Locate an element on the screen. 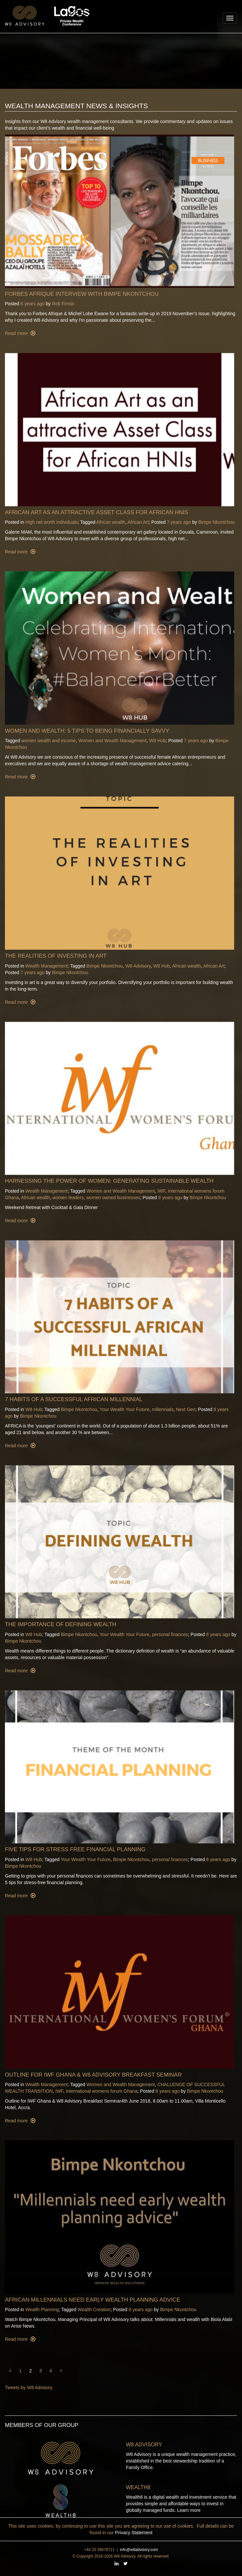 The height and width of the screenshot is (2576, 242). personal finances is located at coordinates (170, 1634).